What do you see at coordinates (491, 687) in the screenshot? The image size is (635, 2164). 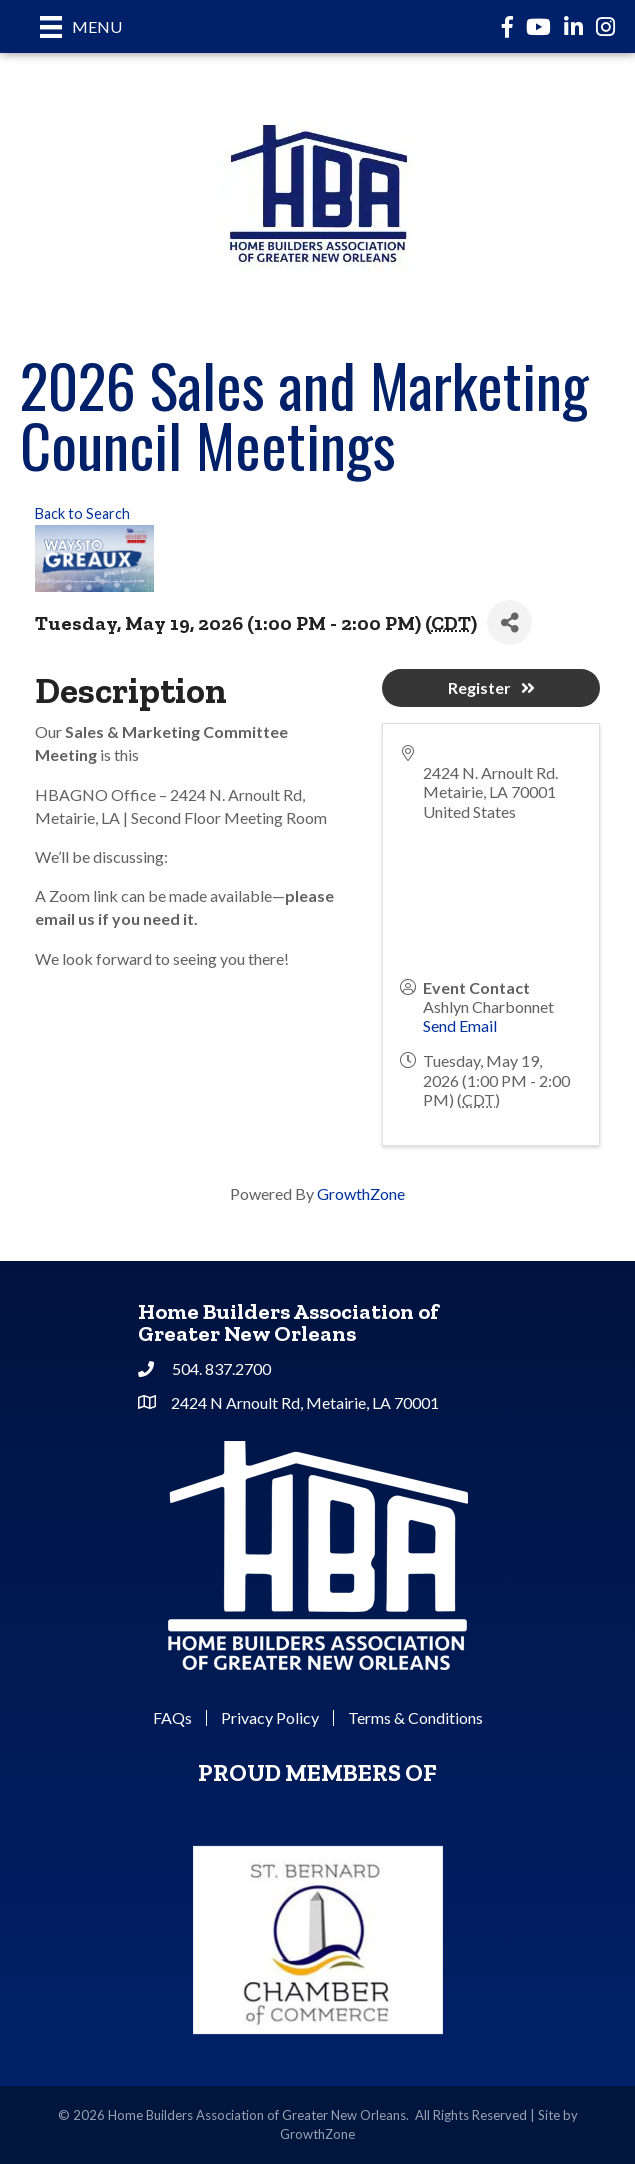 I see `Register [button]` at bounding box center [491, 687].